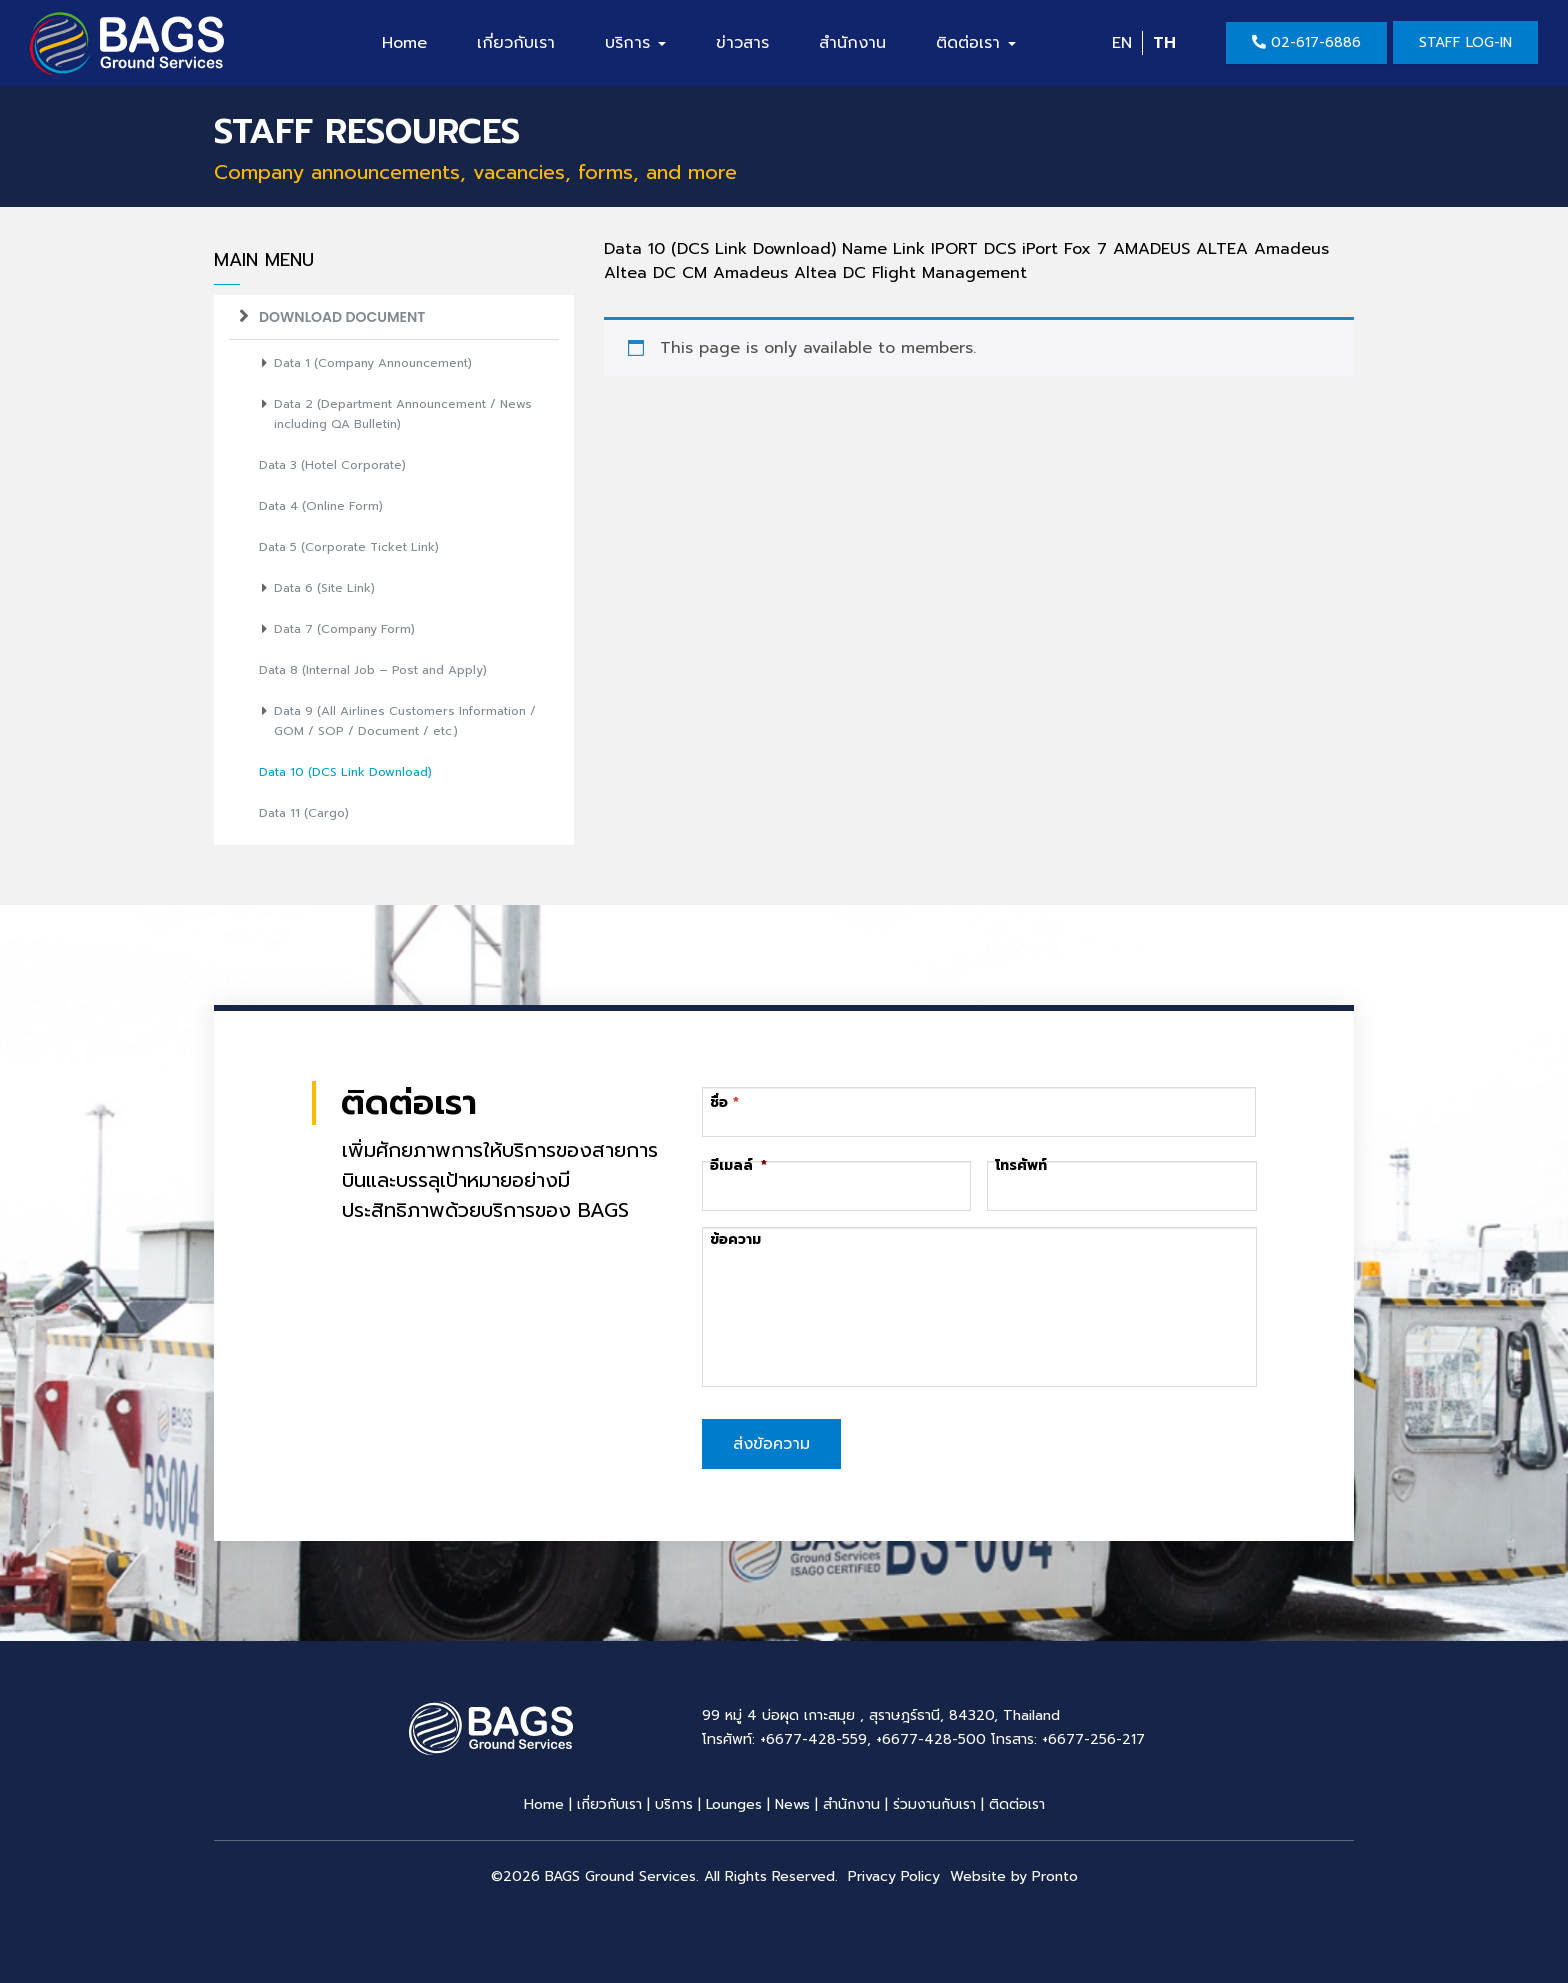  I want to click on อีเมลล์, so click(738, 1166).